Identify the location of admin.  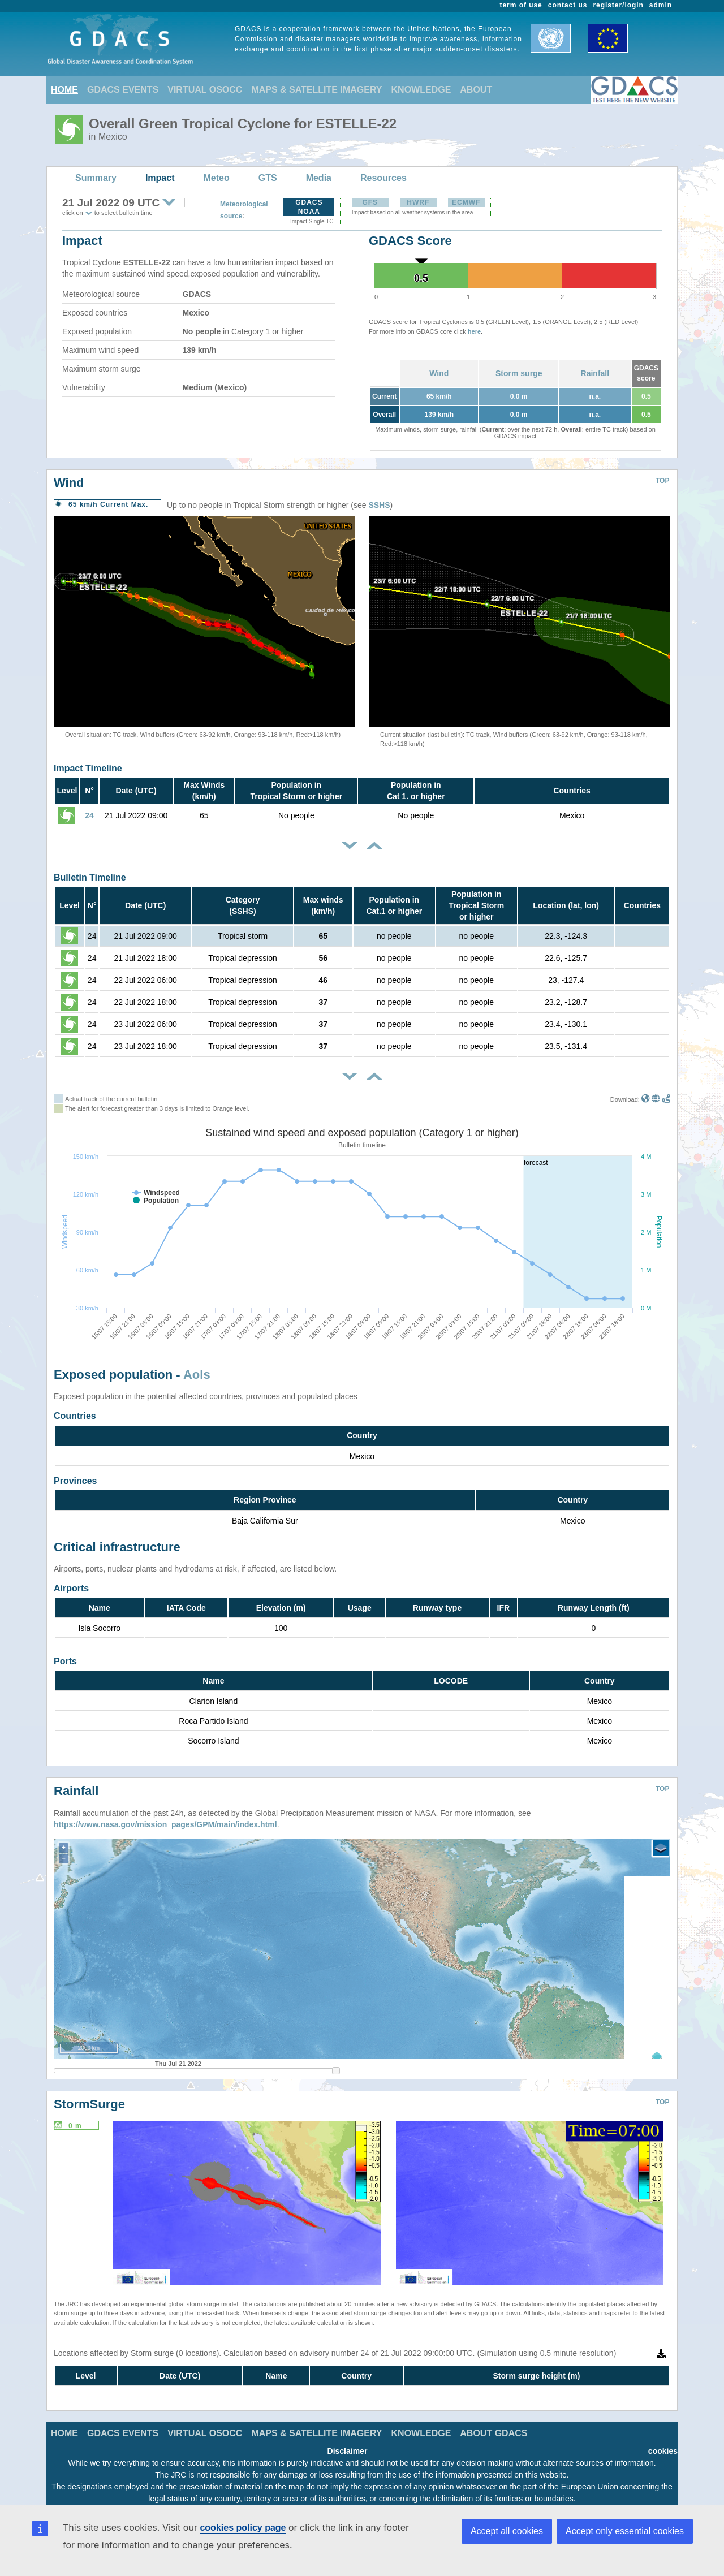
(660, 5).